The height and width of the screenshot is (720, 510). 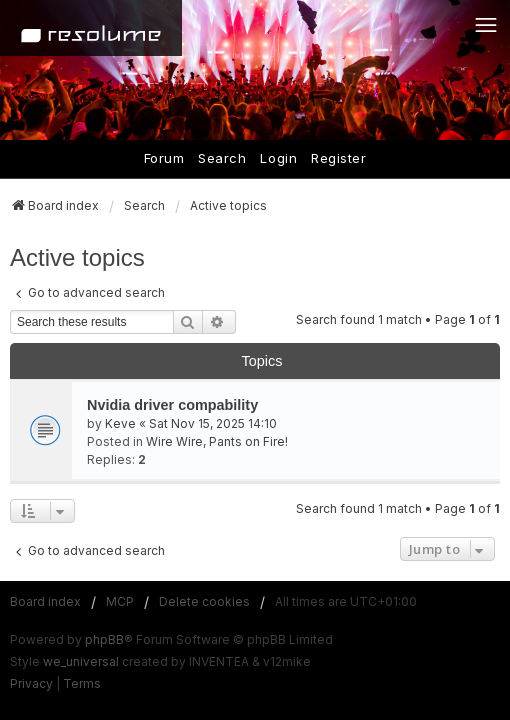 I want to click on [Home], so click(x=91, y=28).